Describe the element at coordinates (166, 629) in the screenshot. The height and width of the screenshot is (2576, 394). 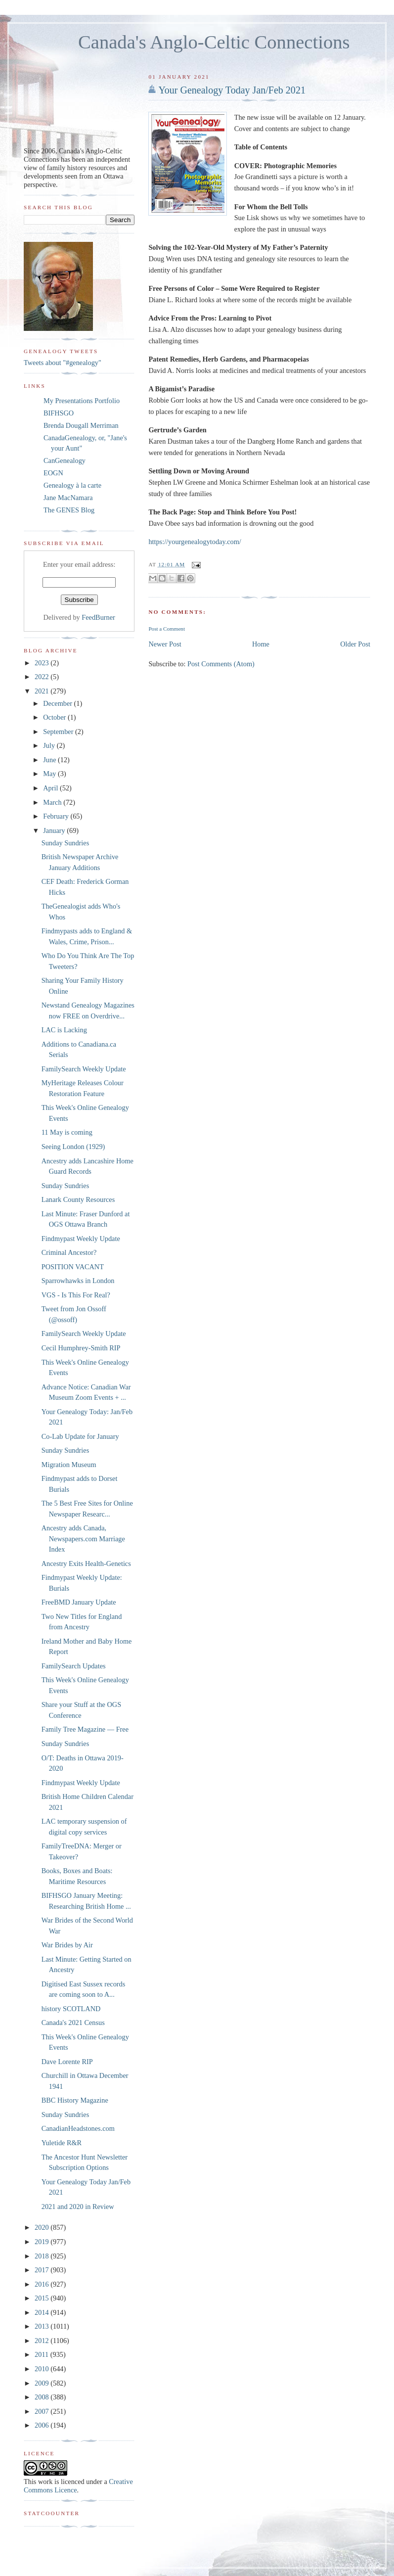
I see `Post a Comment` at that location.